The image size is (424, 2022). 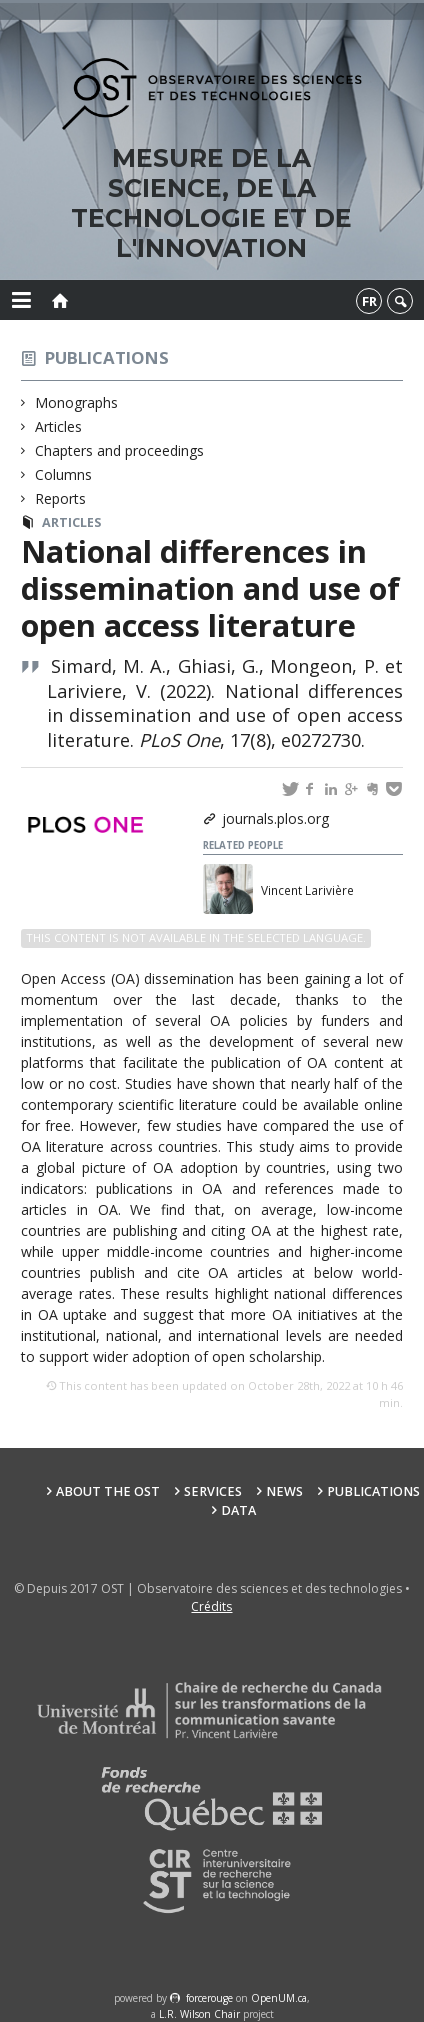 What do you see at coordinates (279, 1998) in the screenshot?
I see `OpenUM.ca` at bounding box center [279, 1998].